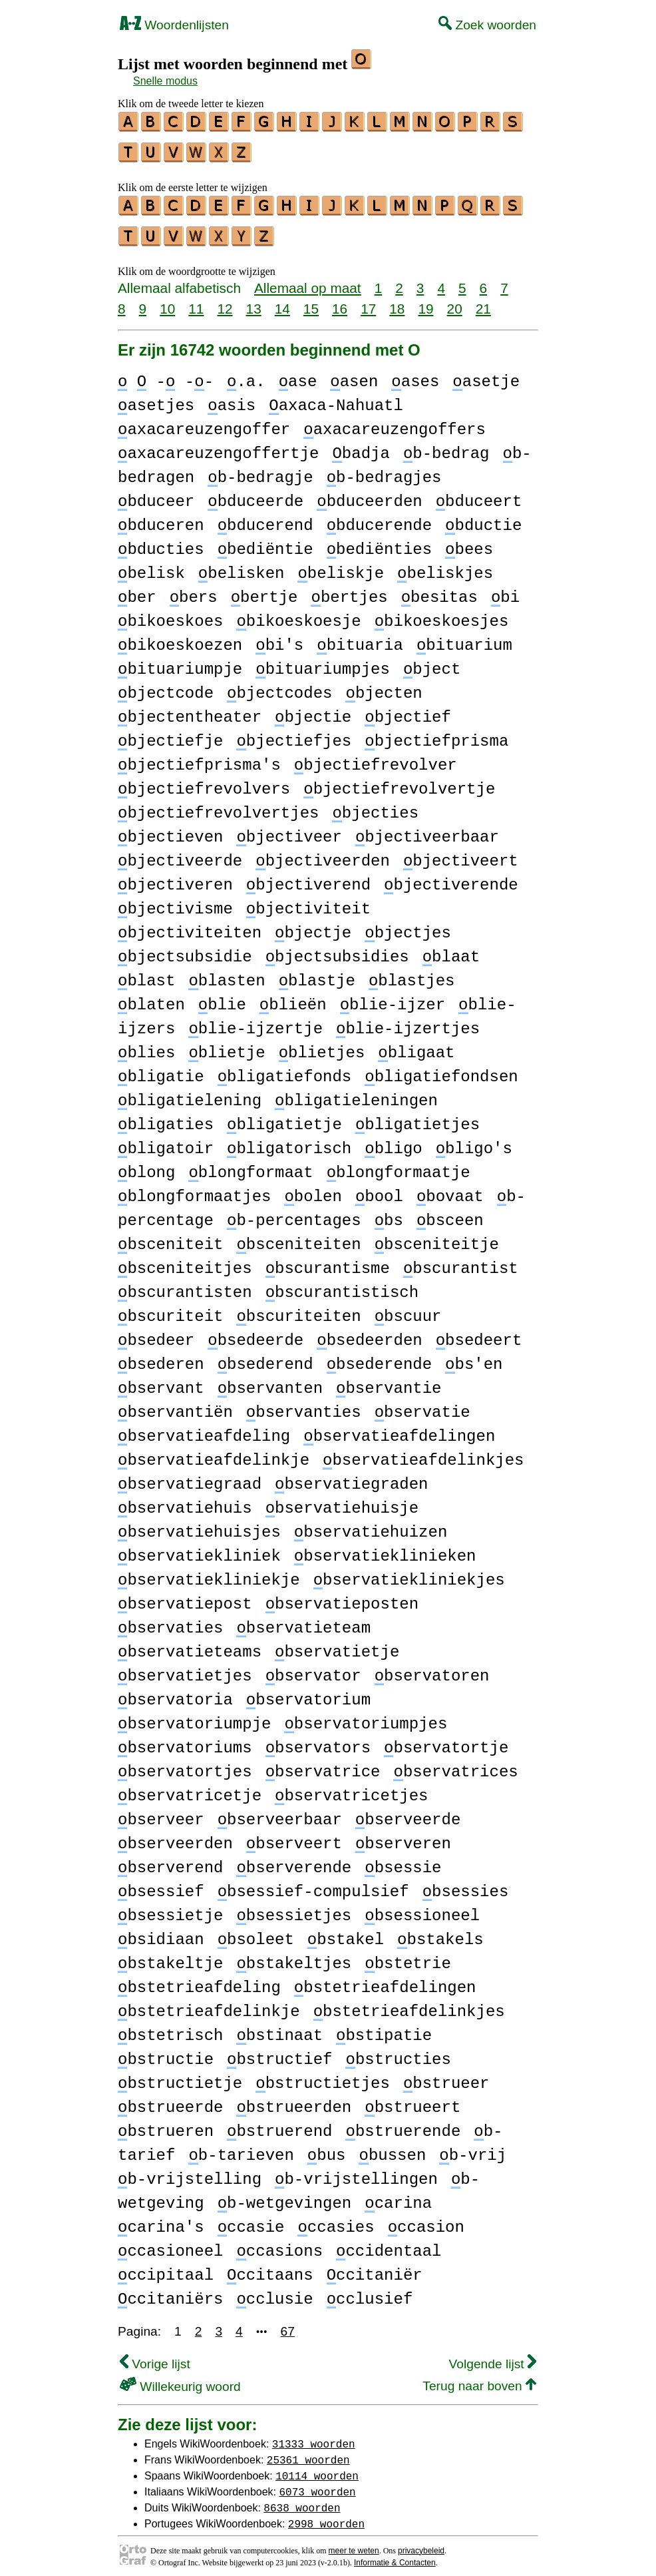  What do you see at coordinates (412, 973) in the screenshot?
I see `blastjes` at bounding box center [412, 973].